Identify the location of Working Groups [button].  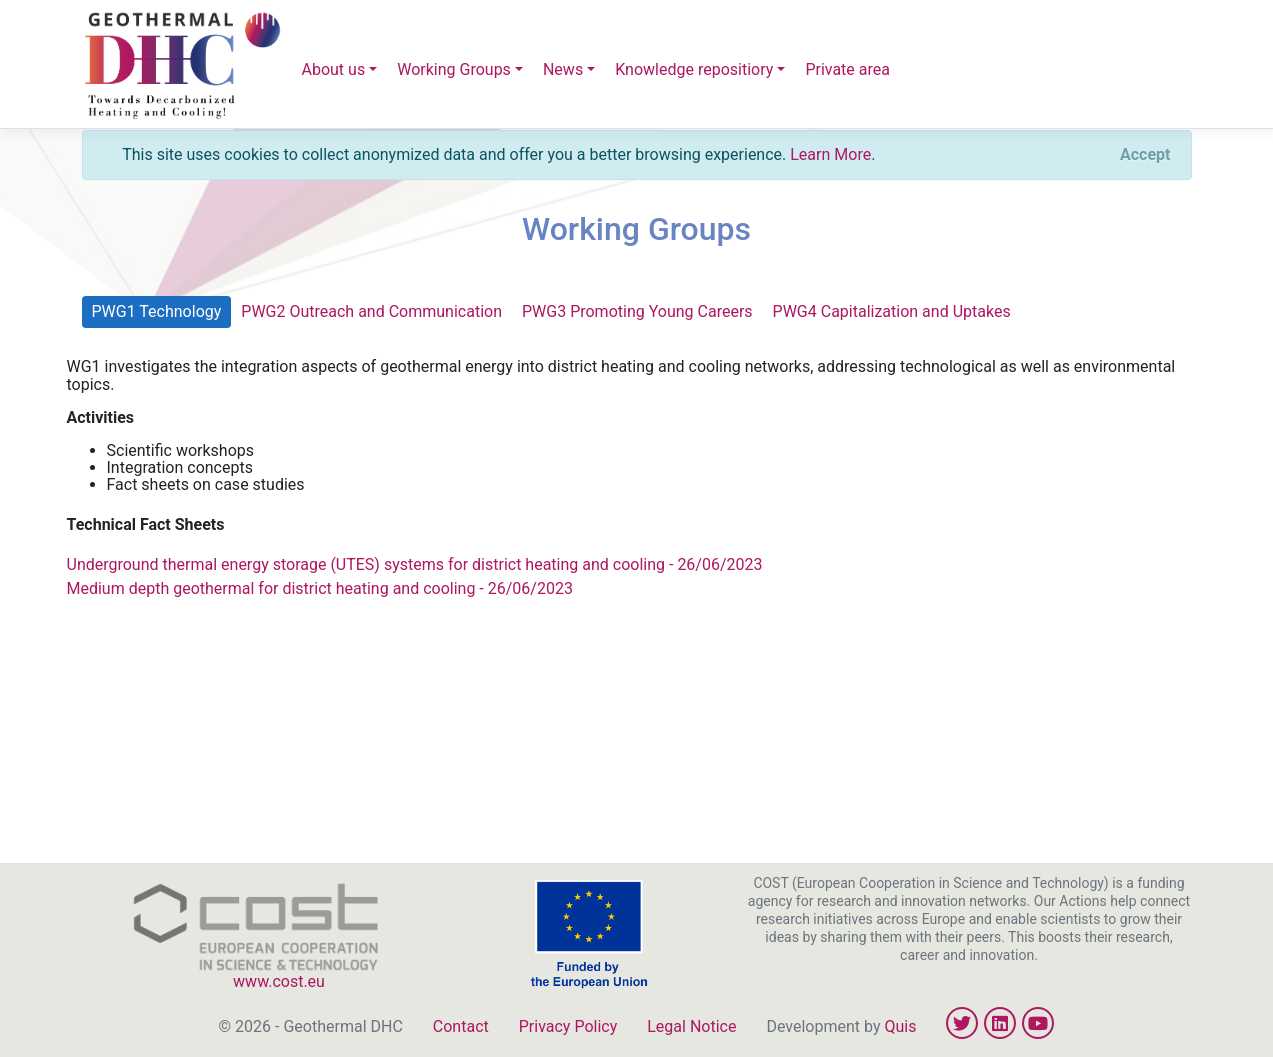
(454, 69).